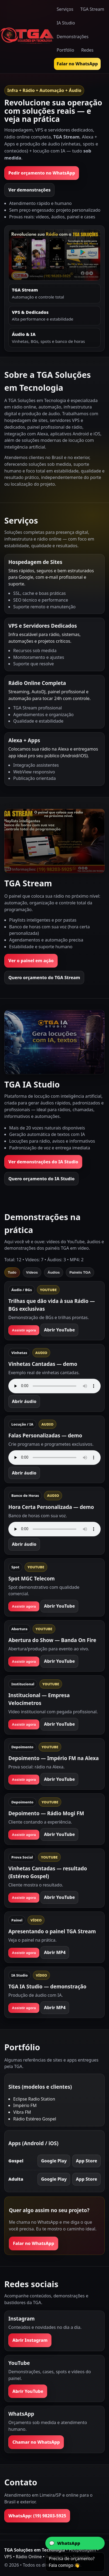 This screenshot has width=109, height=2576. I want to click on Portfólio, so click(65, 50).